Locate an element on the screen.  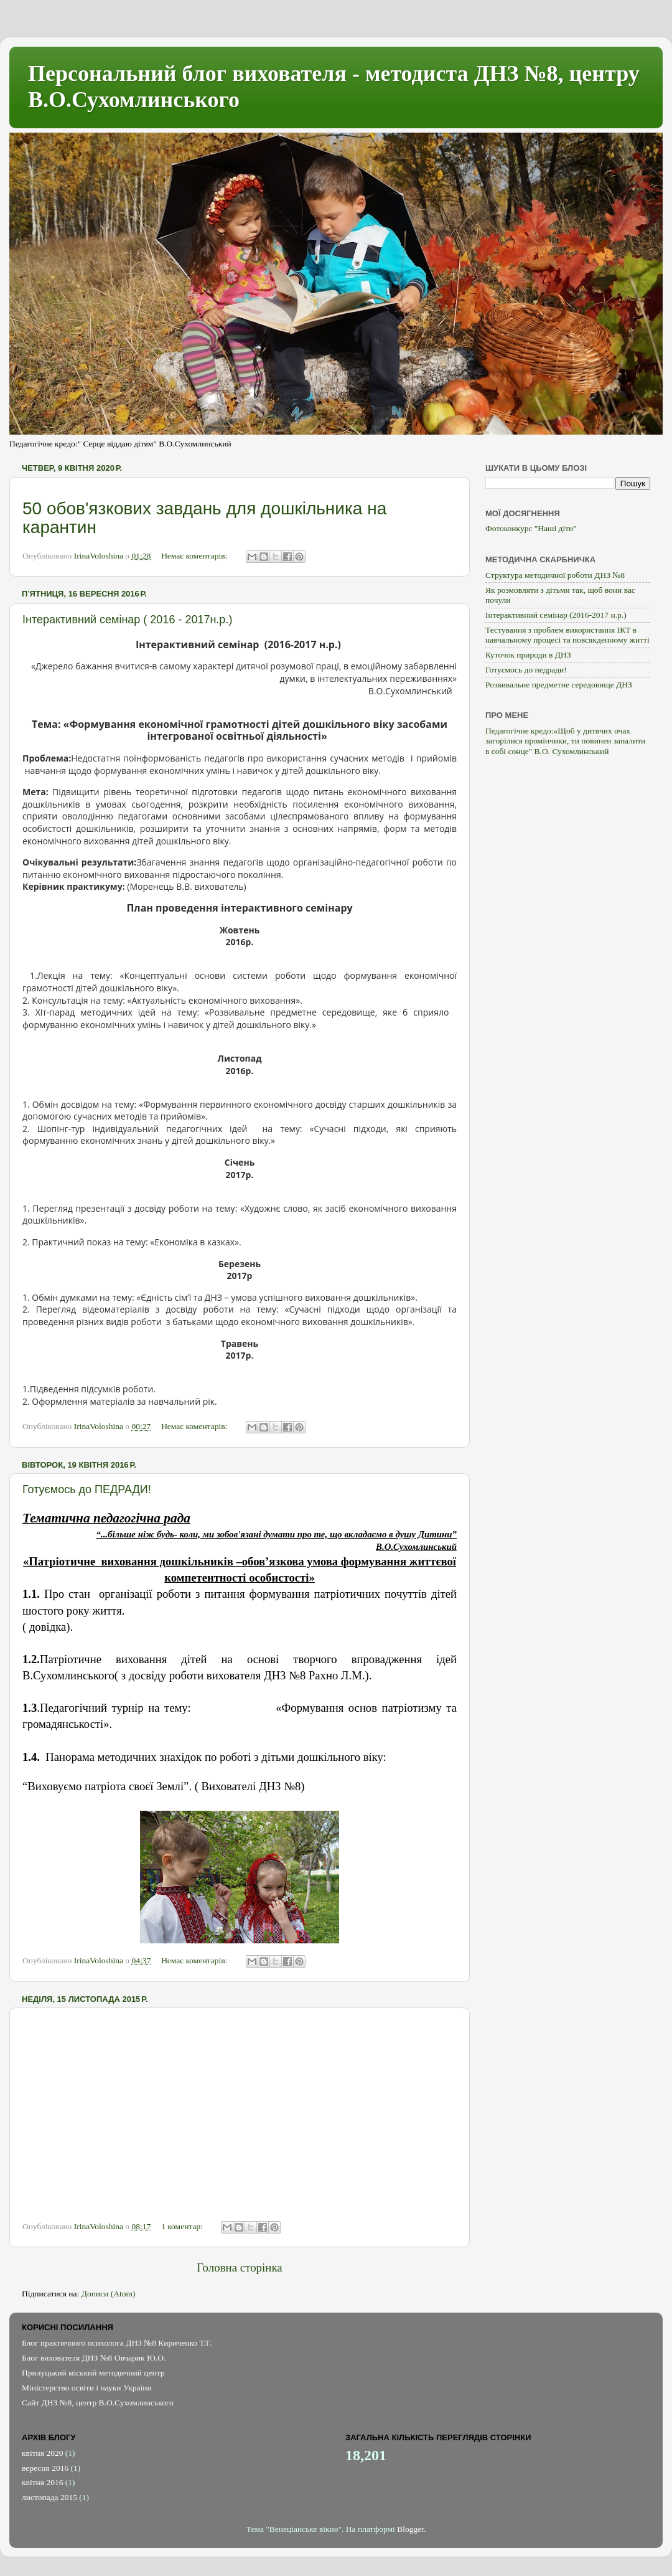
Прилуцький міський методичний центр is located at coordinates (93, 2372).